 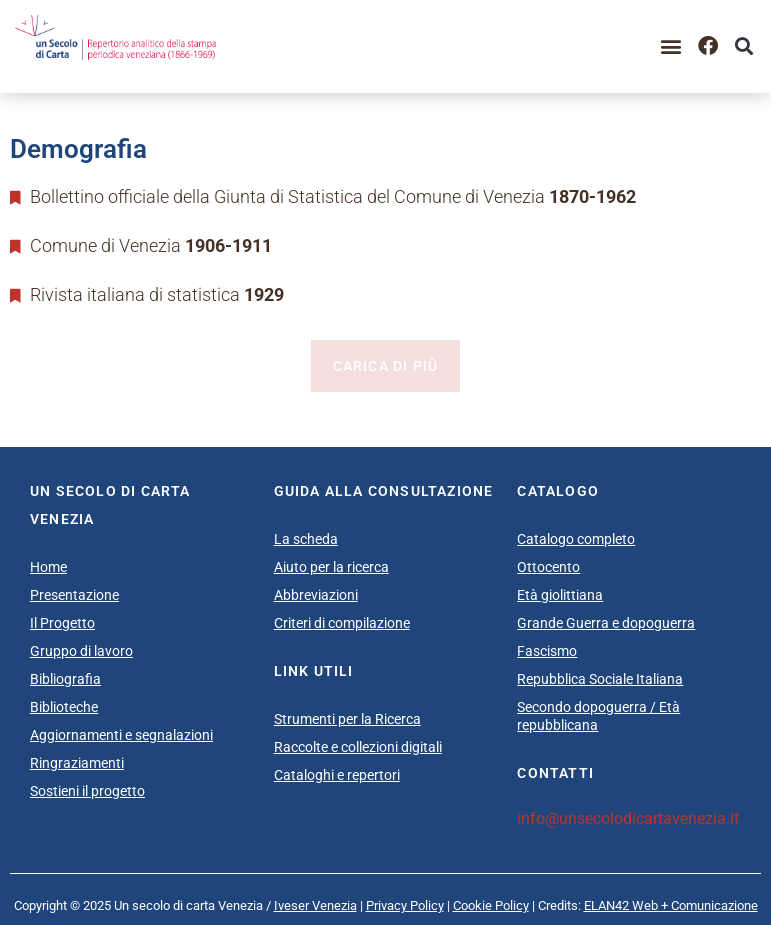 What do you see at coordinates (628, 818) in the screenshot?
I see `info@unsecolodicartavenezia.it` at bounding box center [628, 818].